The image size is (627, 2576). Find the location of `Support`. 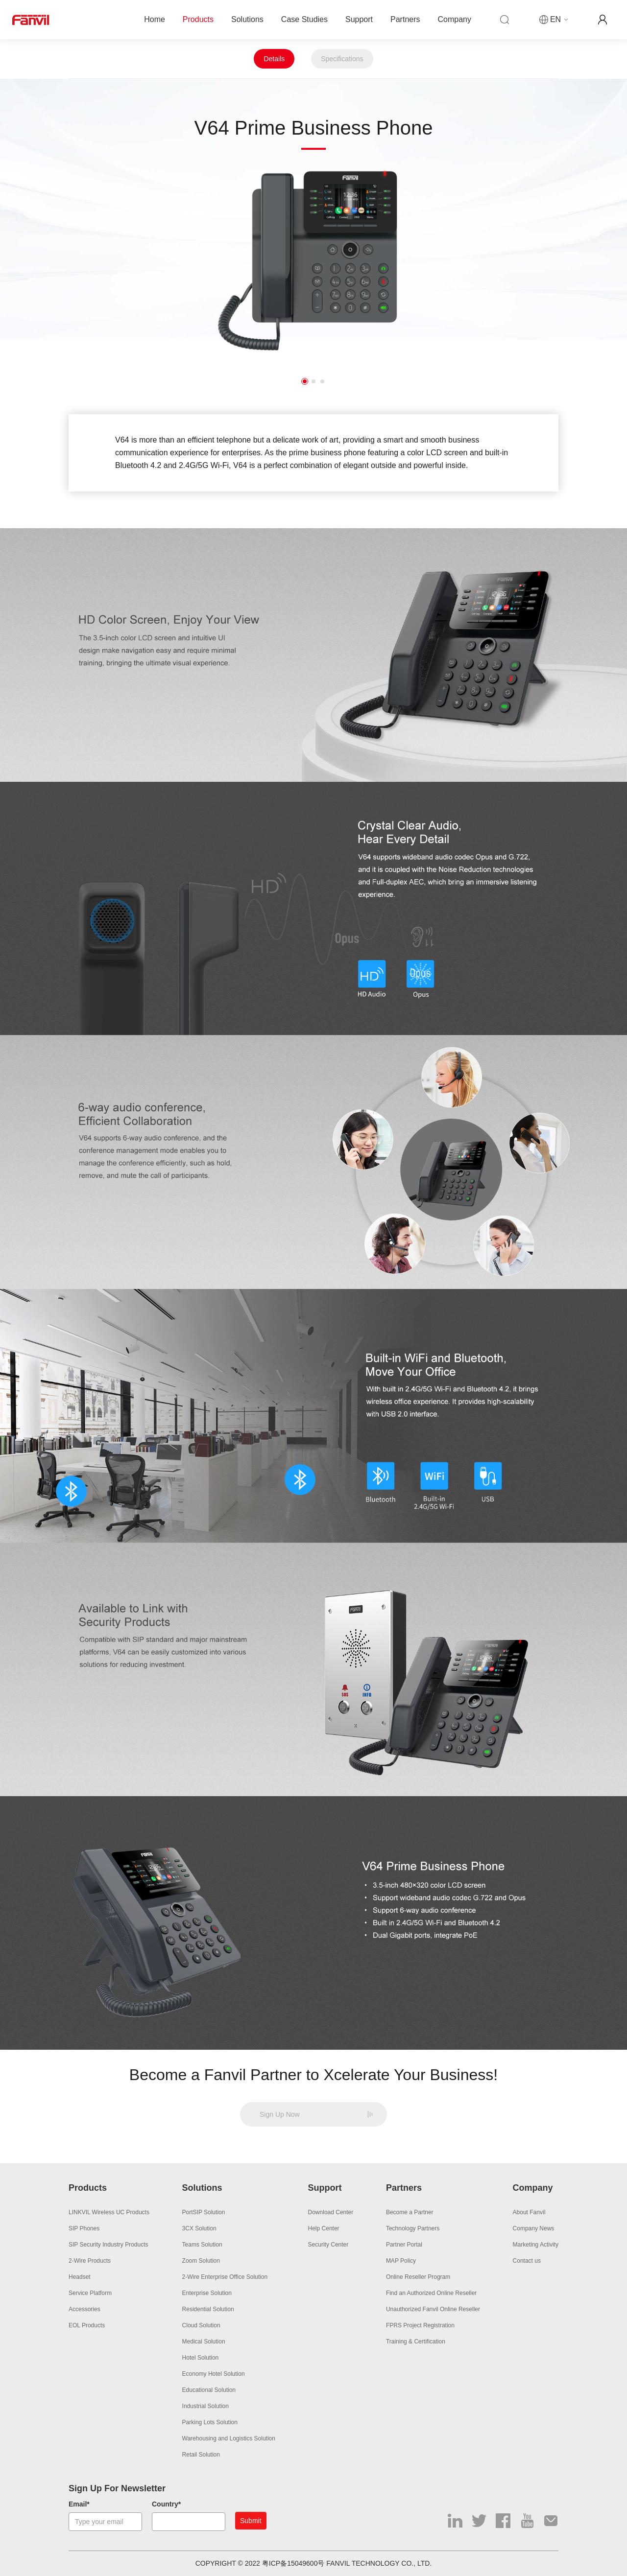

Support is located at coordinates (359, 19).